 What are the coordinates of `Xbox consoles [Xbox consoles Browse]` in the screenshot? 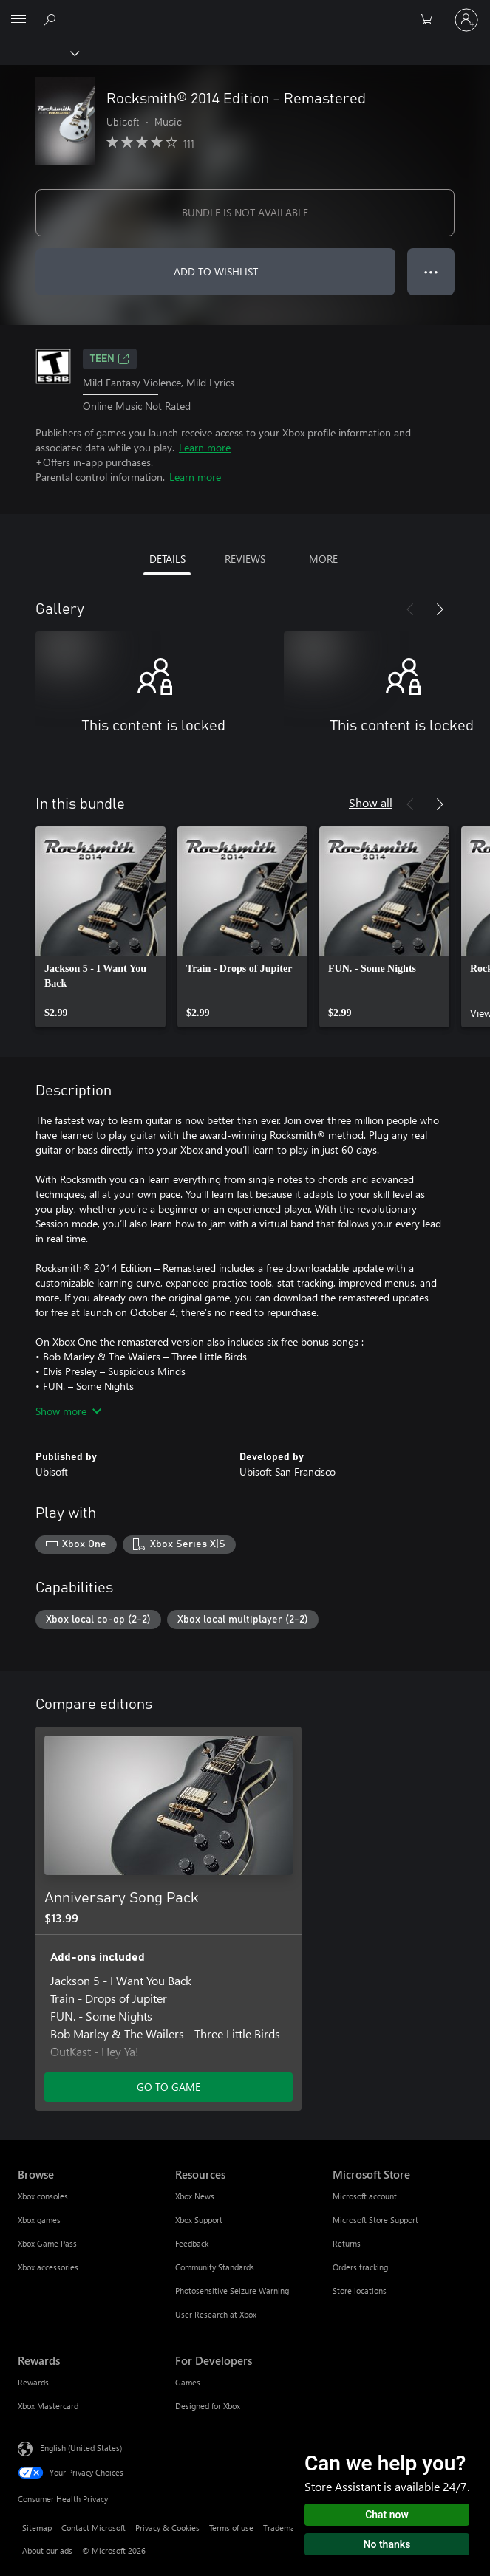 It's located at (43, 2196).